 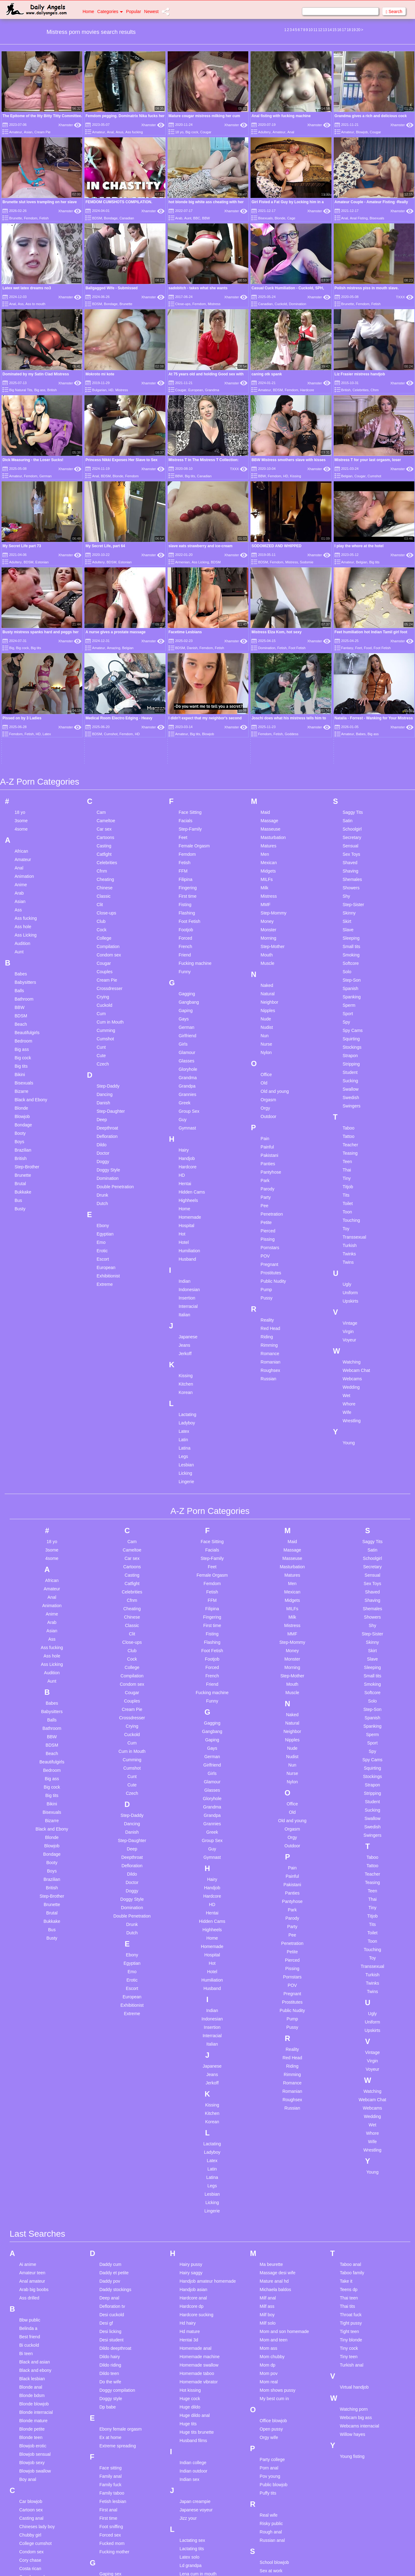 What do you see at coordinates (271, 1194) in the screenshot?
I see `Romanian` at bounding box center [271, 1194].